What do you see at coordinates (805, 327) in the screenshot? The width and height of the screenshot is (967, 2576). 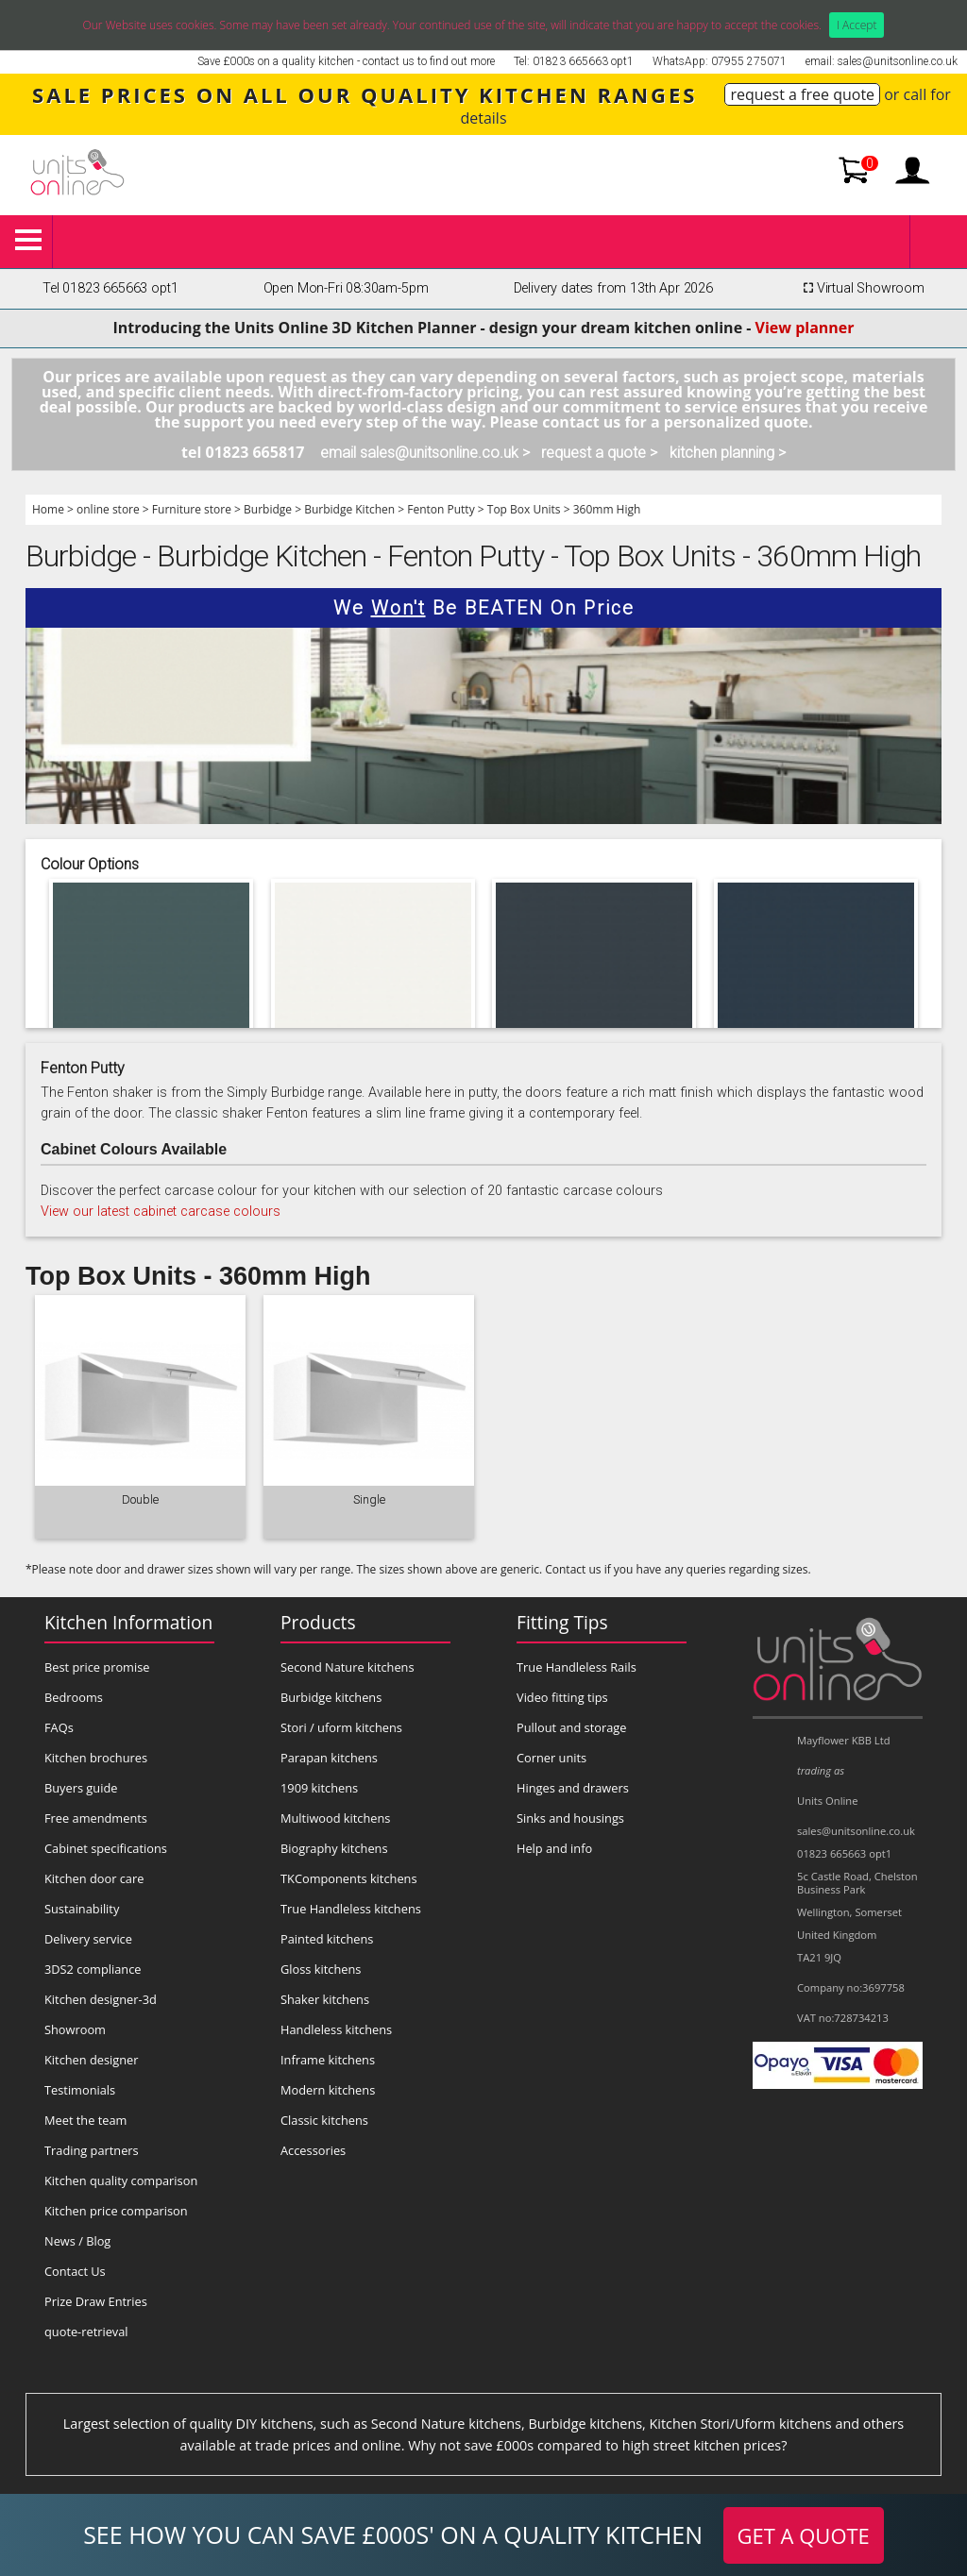 I see `View planner` at bounding box center [805, 327].